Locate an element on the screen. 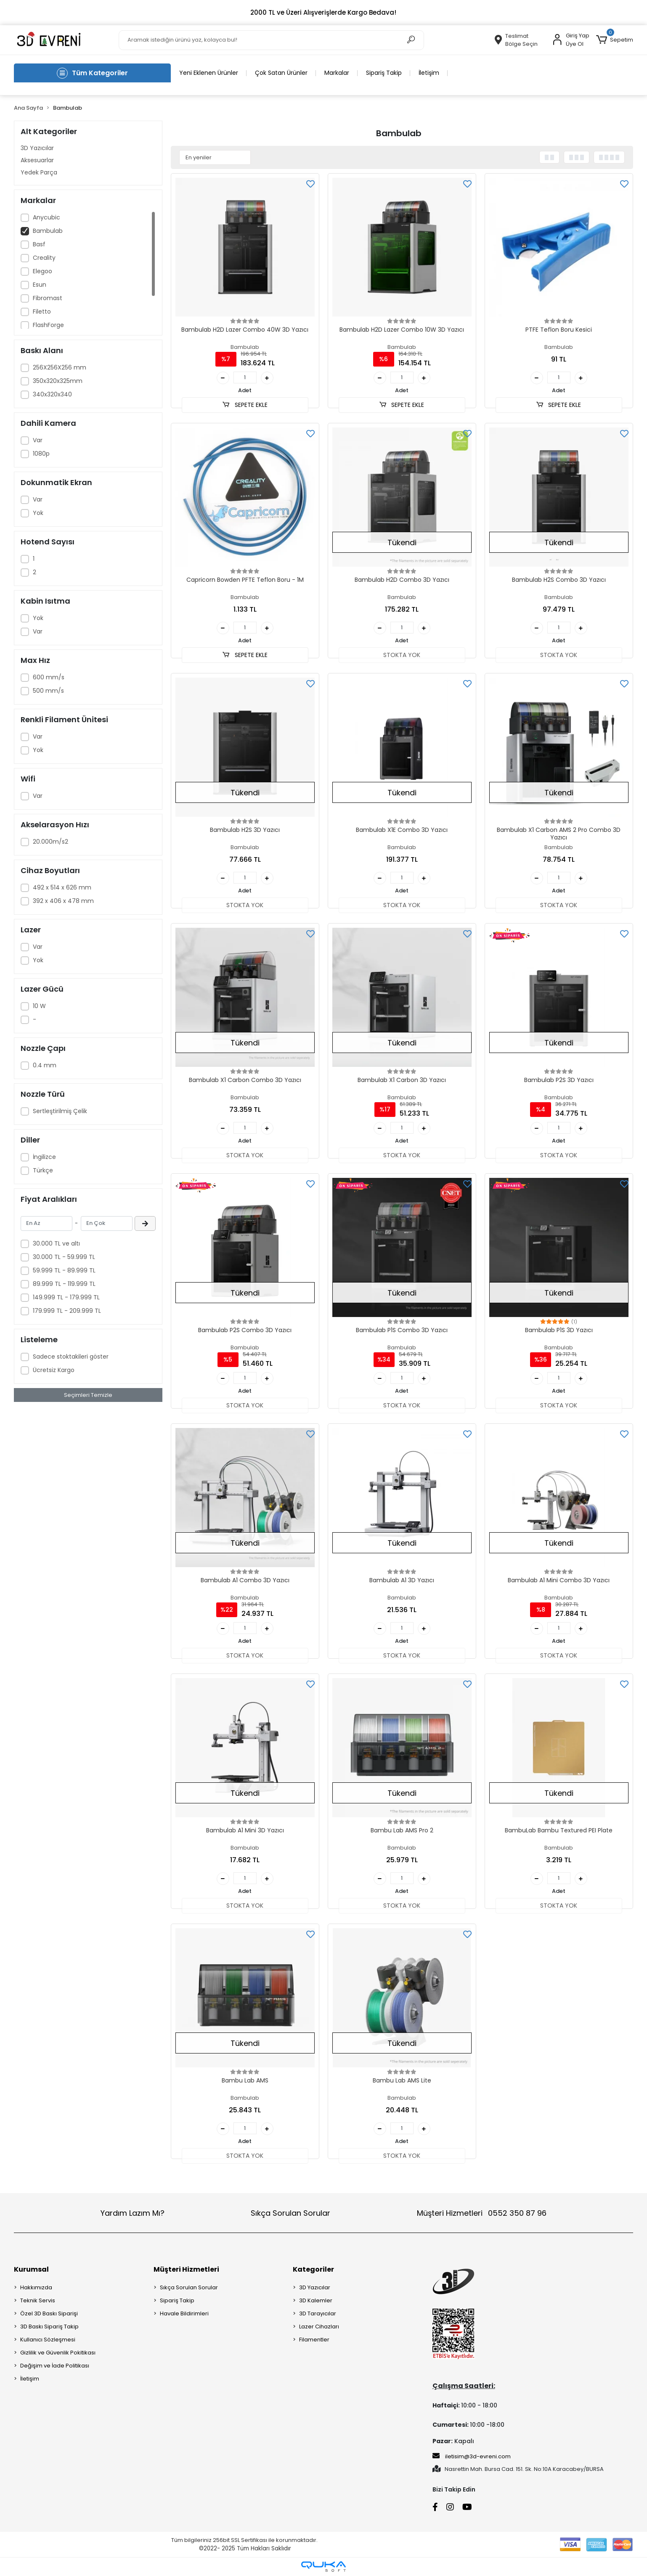  Kurumsal is located at coordinates (31, 2269).